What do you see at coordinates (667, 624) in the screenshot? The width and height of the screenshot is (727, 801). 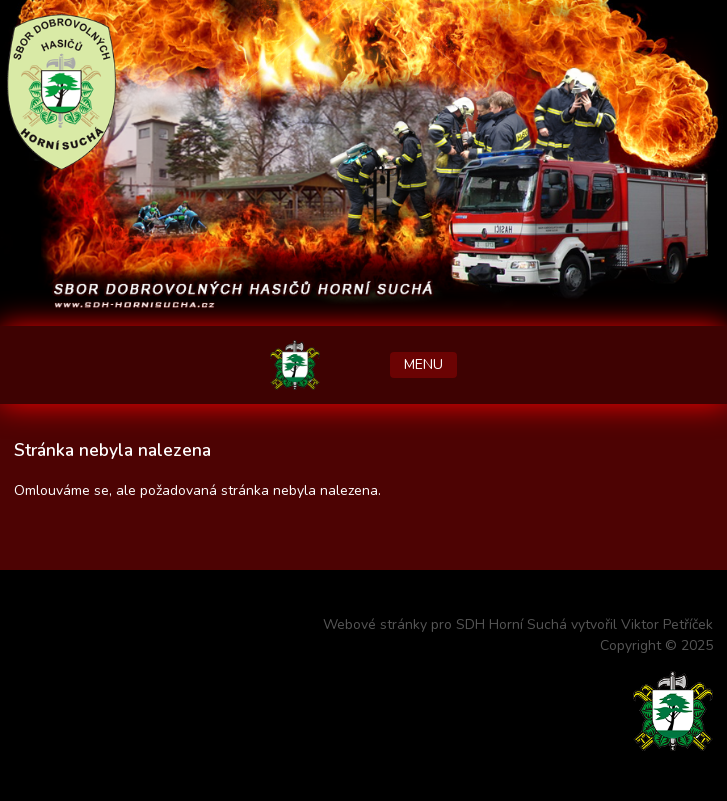 I see `Viktor Petříček` at bounding box center [667, 624].